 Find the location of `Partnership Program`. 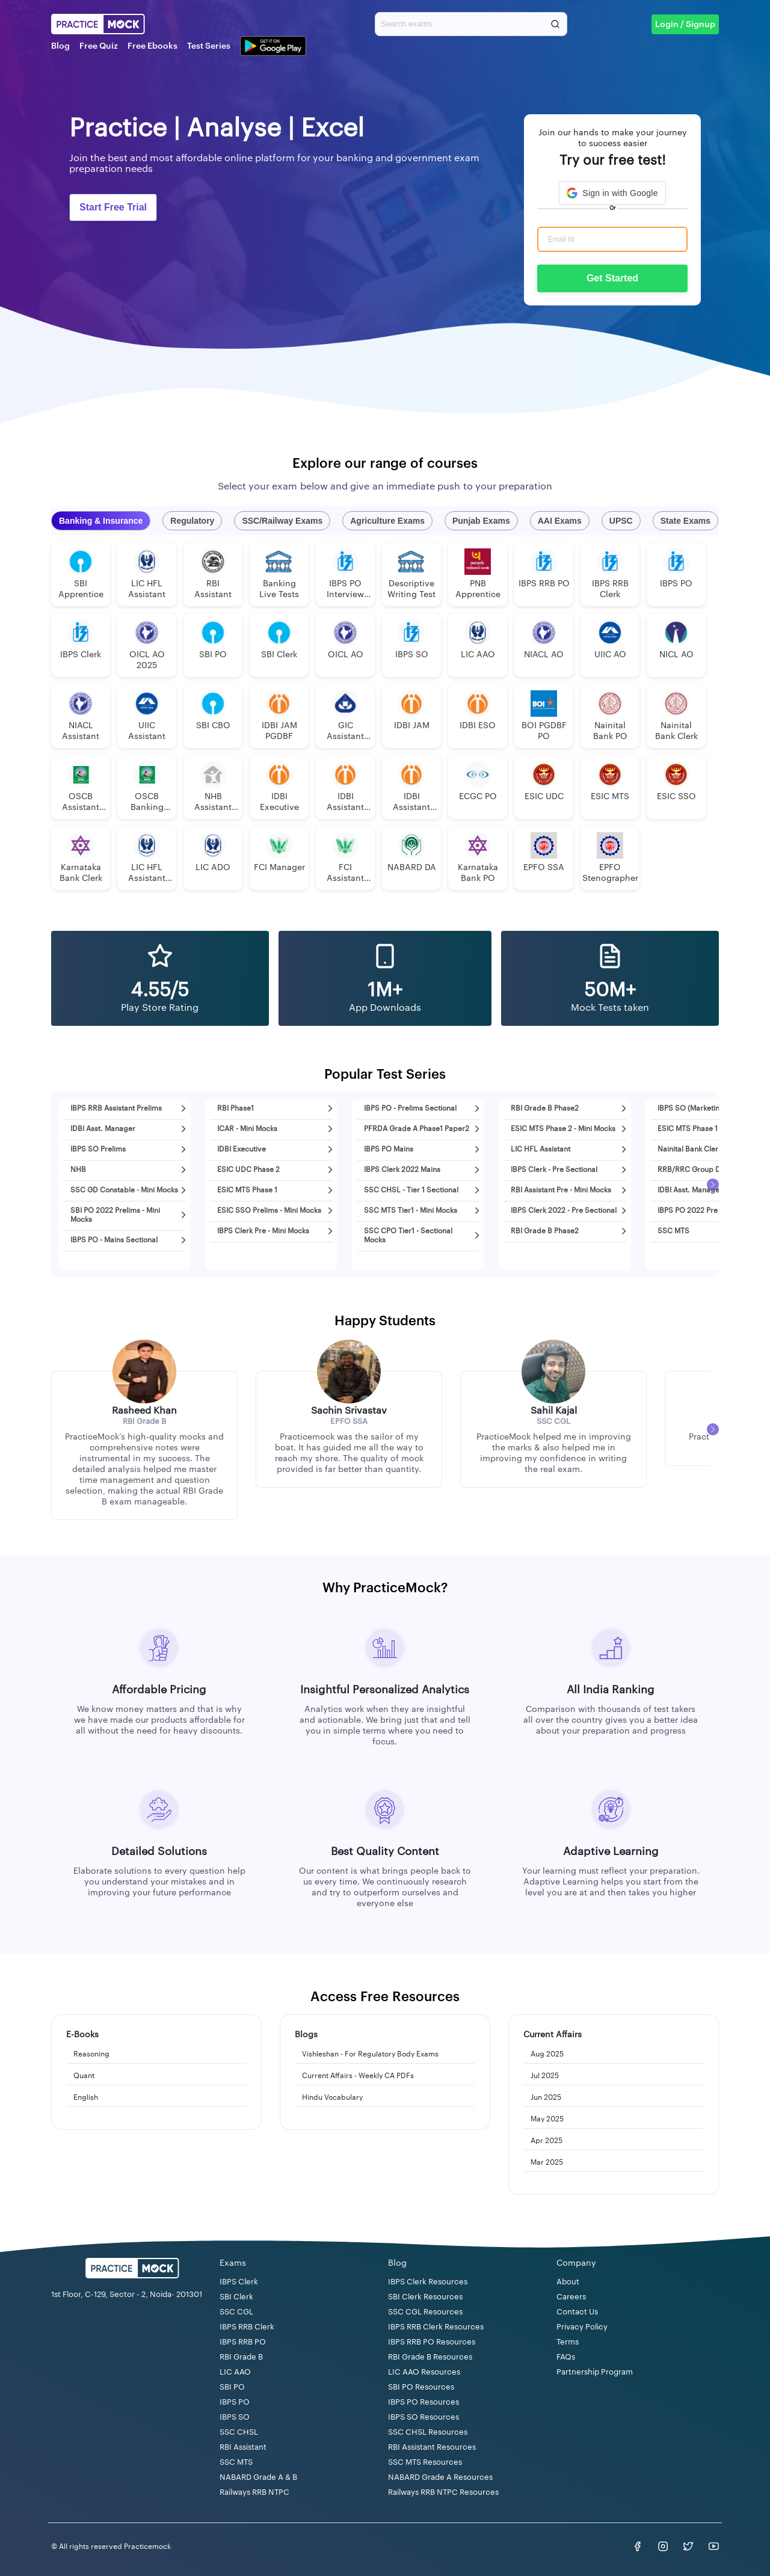

Partnership Program is located at coordinates (594, 2372).